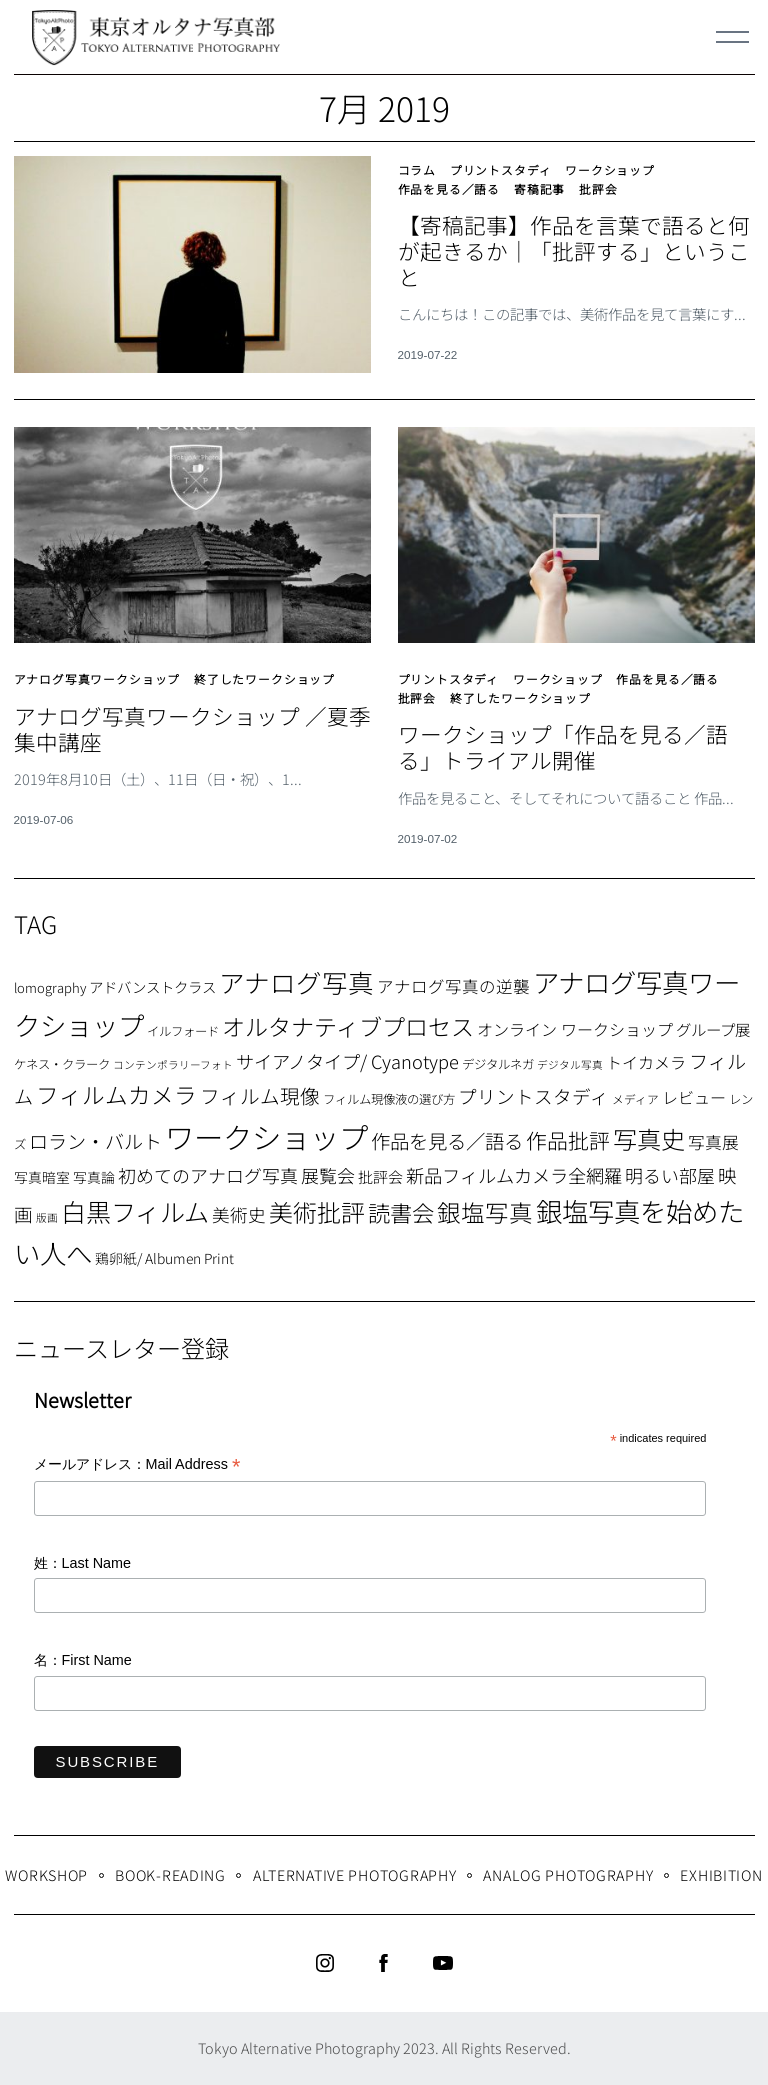  Describe the element at coordinates (94, 1177) in the screenshot. I see `写真論 [写真論 (9個の項目)]` at that location.